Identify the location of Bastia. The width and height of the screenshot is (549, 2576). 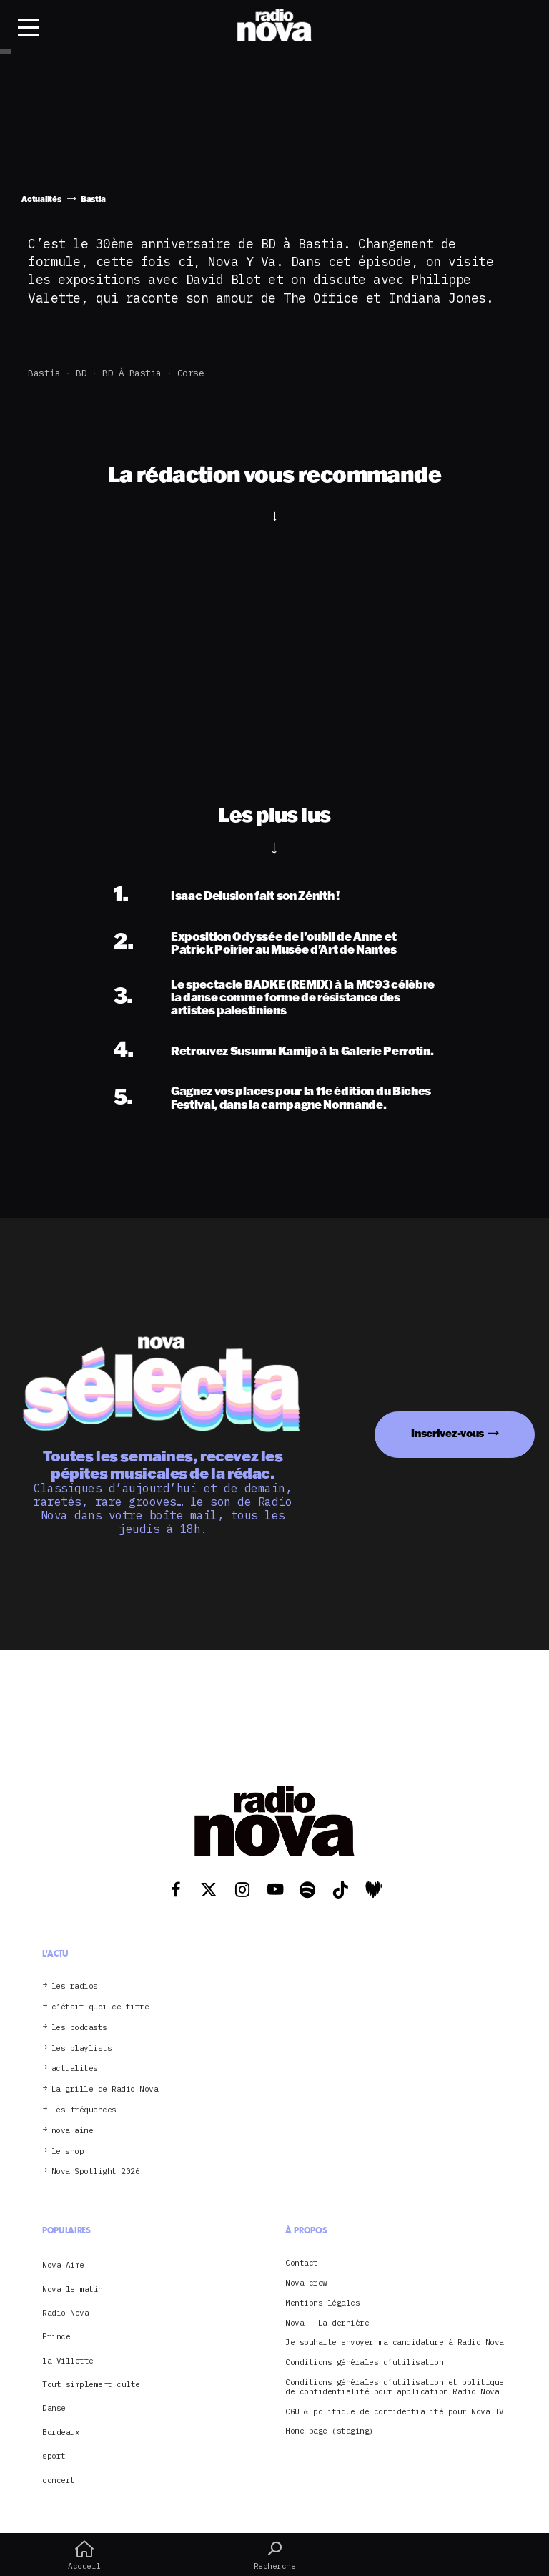
(44, 373).